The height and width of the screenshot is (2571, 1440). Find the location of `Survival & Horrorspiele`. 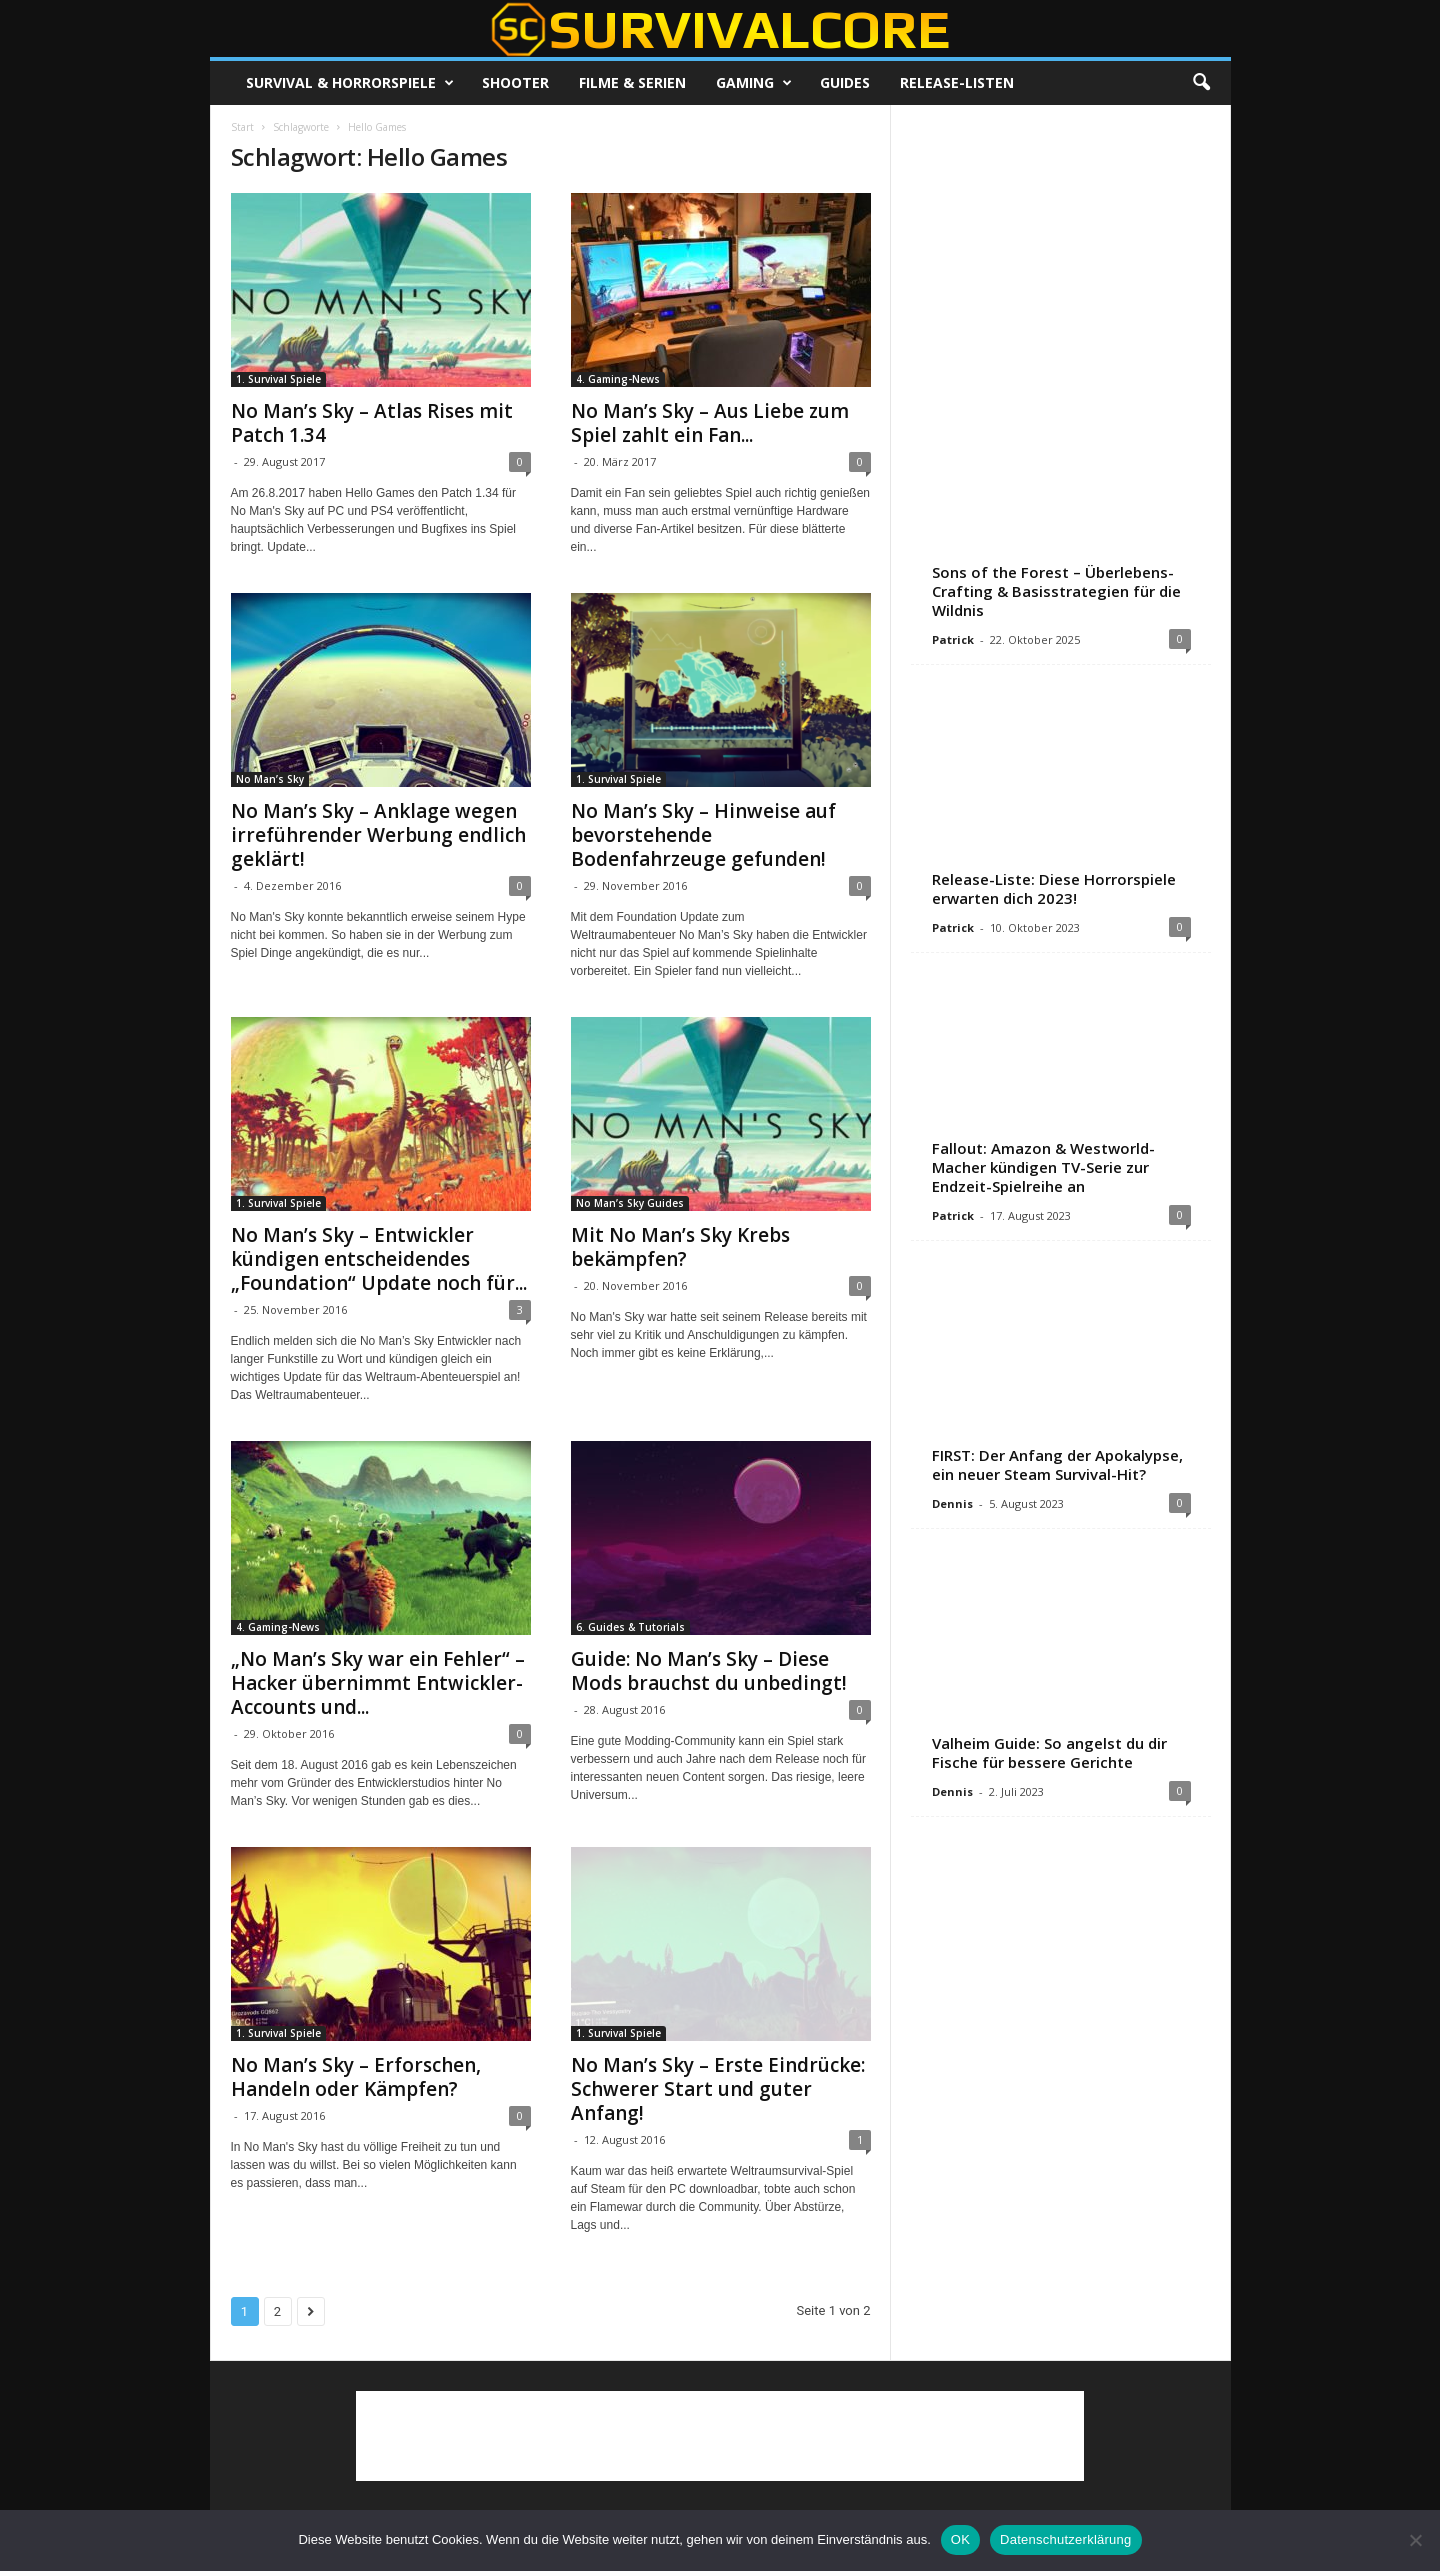

Survival & Horrorspiele is located at coordinates (350, 83).